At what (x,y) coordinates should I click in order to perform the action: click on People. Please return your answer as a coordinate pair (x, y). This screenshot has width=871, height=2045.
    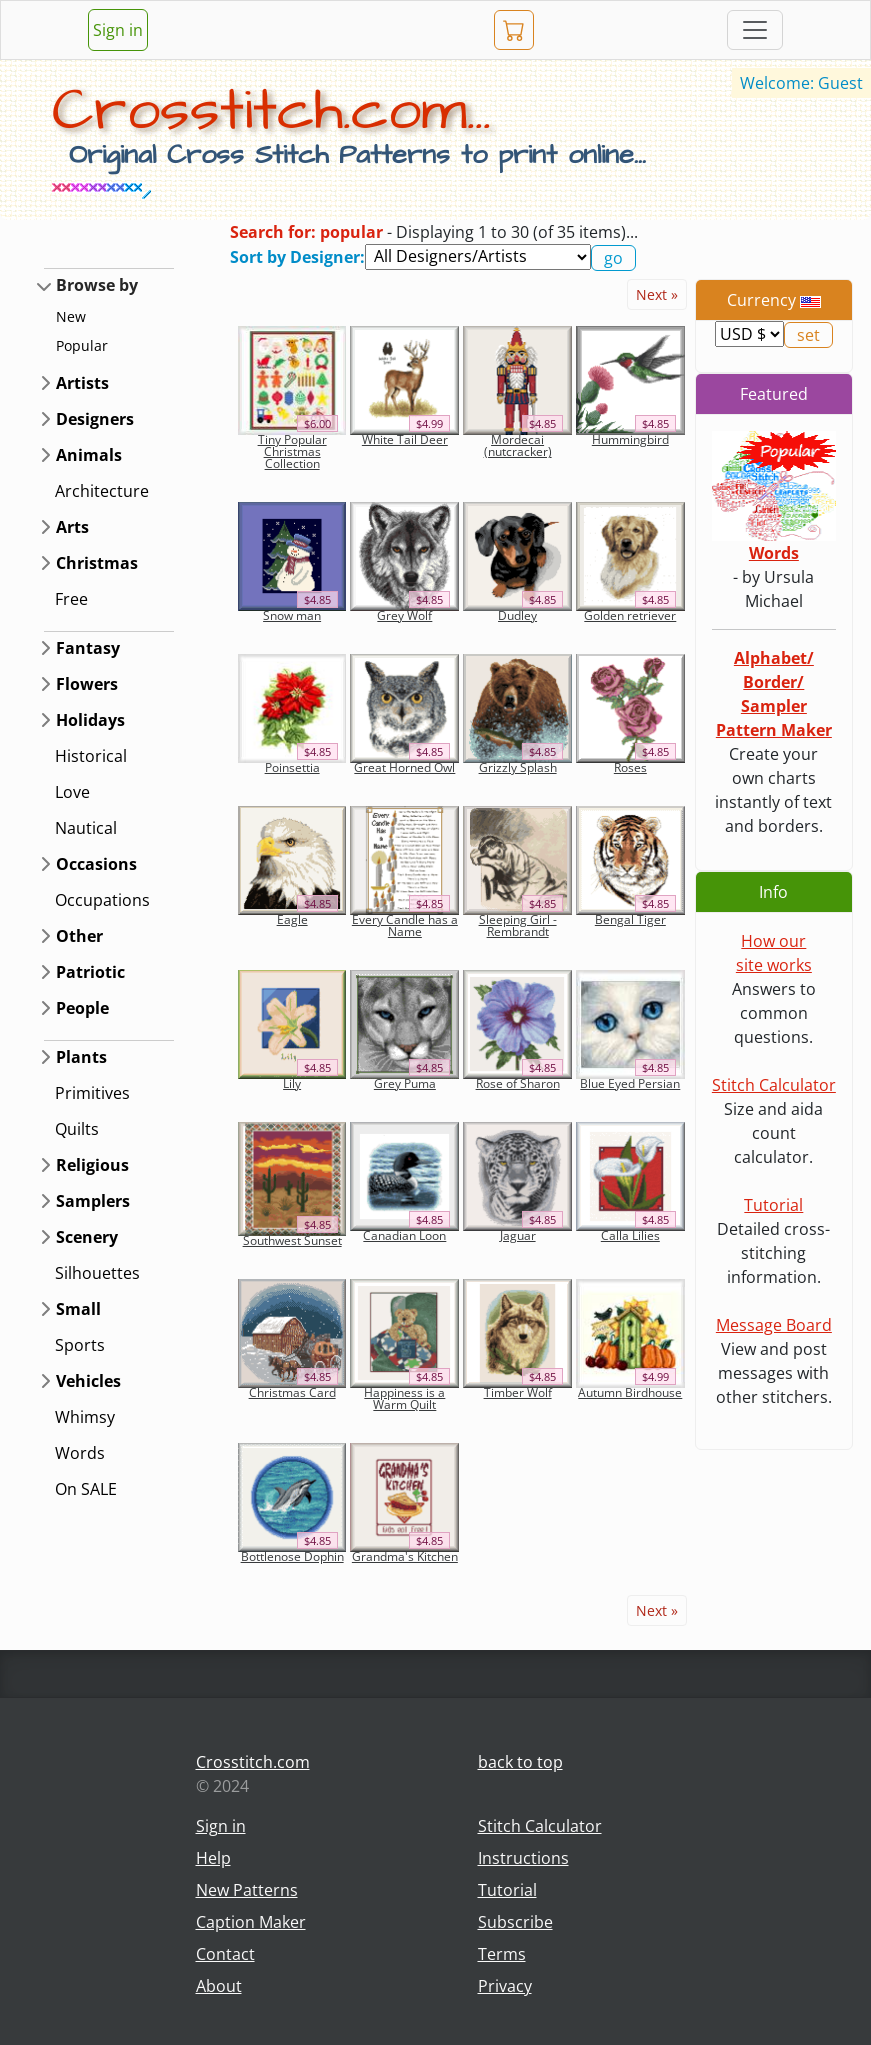
    Looking at the image, I should click on (82, 1008).